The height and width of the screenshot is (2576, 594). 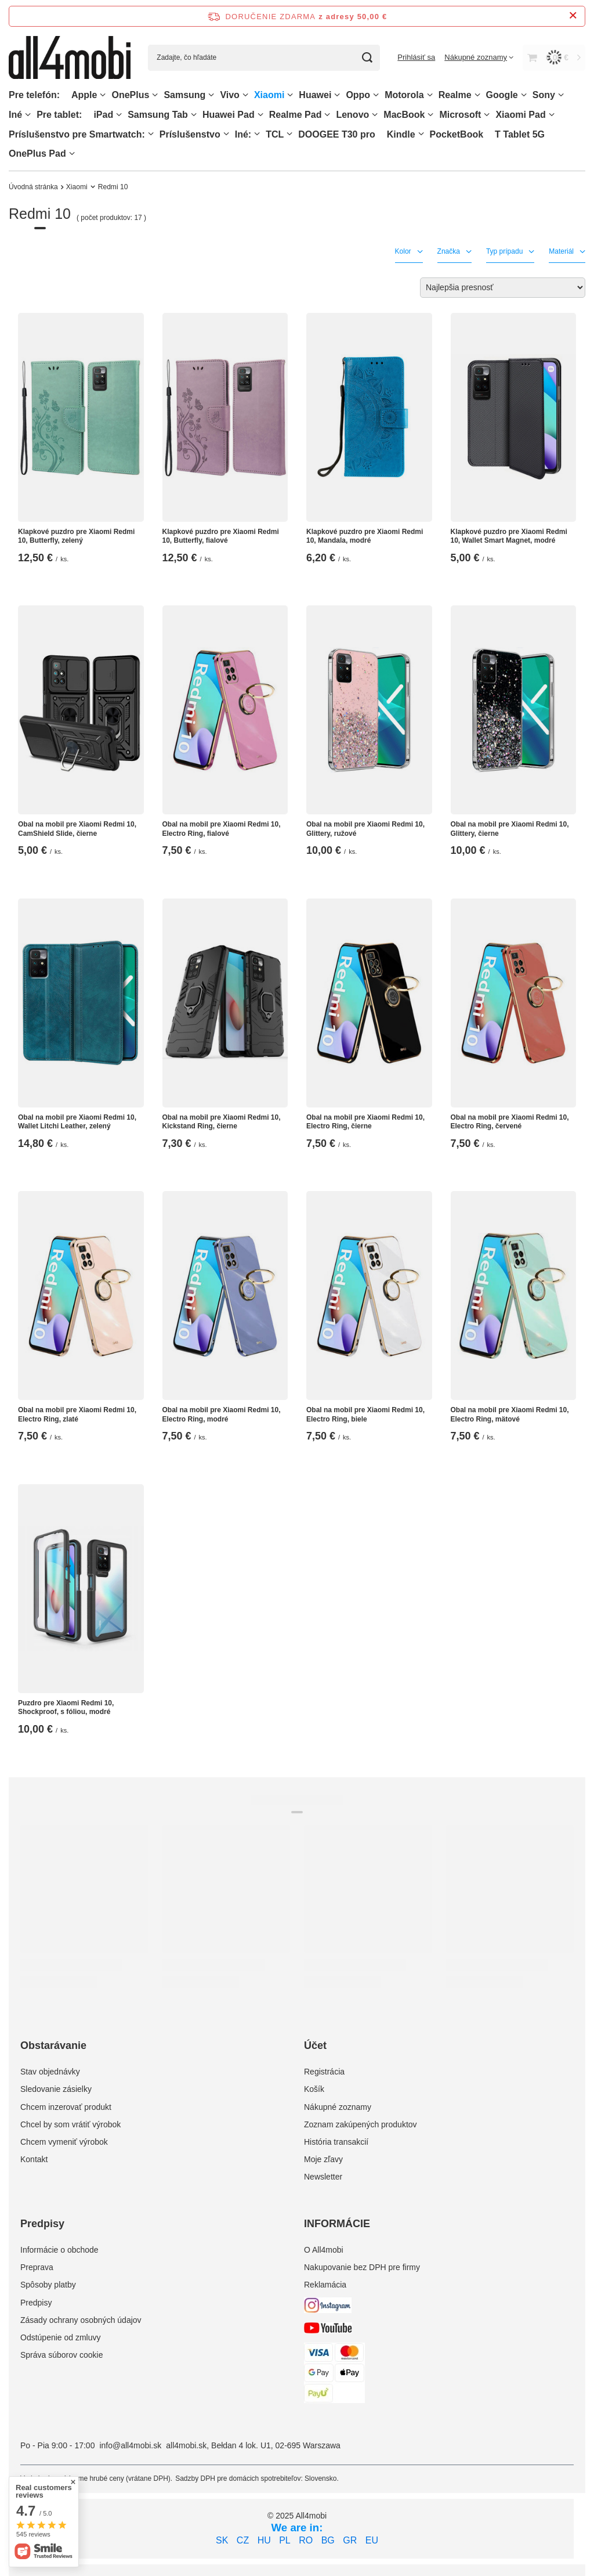 What do you see at coordinates (367, 58) in the screenshot?
I see `[Vyhľadávanie]` at bounding box center [367, 58].